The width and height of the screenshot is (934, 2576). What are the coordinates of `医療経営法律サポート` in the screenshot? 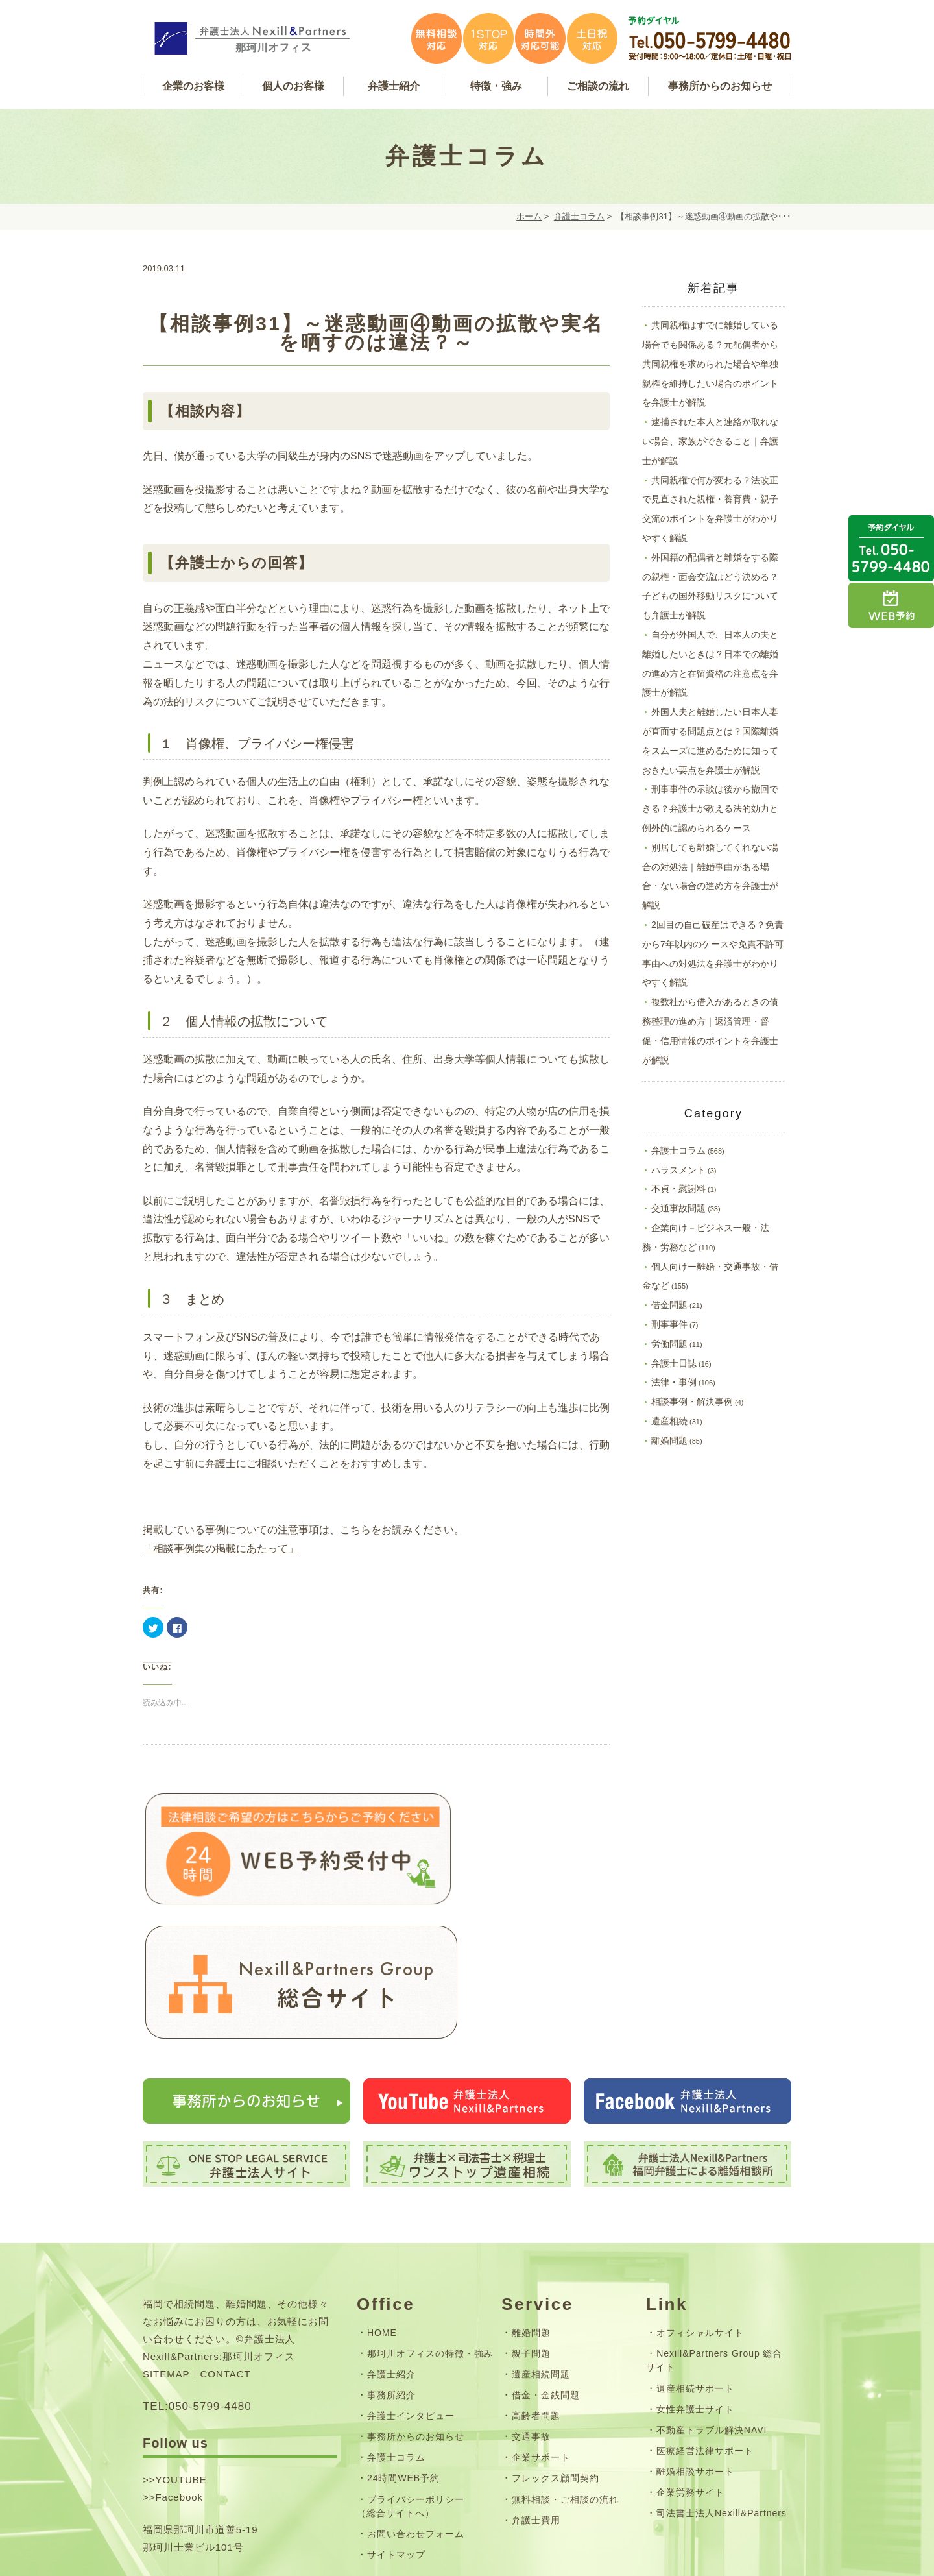 It's located at (705, 2324).